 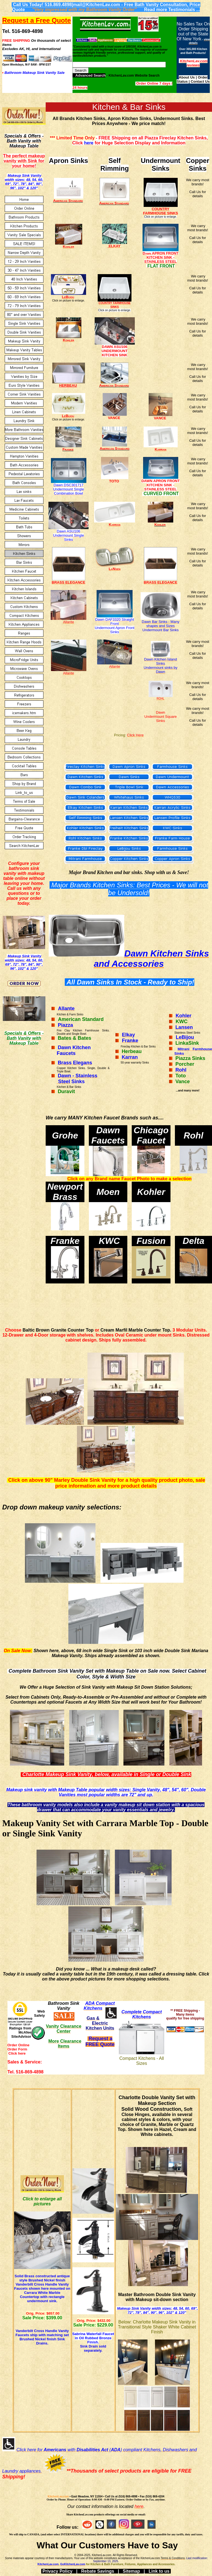 I want to click on KitchenLav.com, so click(x=58, y=2496).